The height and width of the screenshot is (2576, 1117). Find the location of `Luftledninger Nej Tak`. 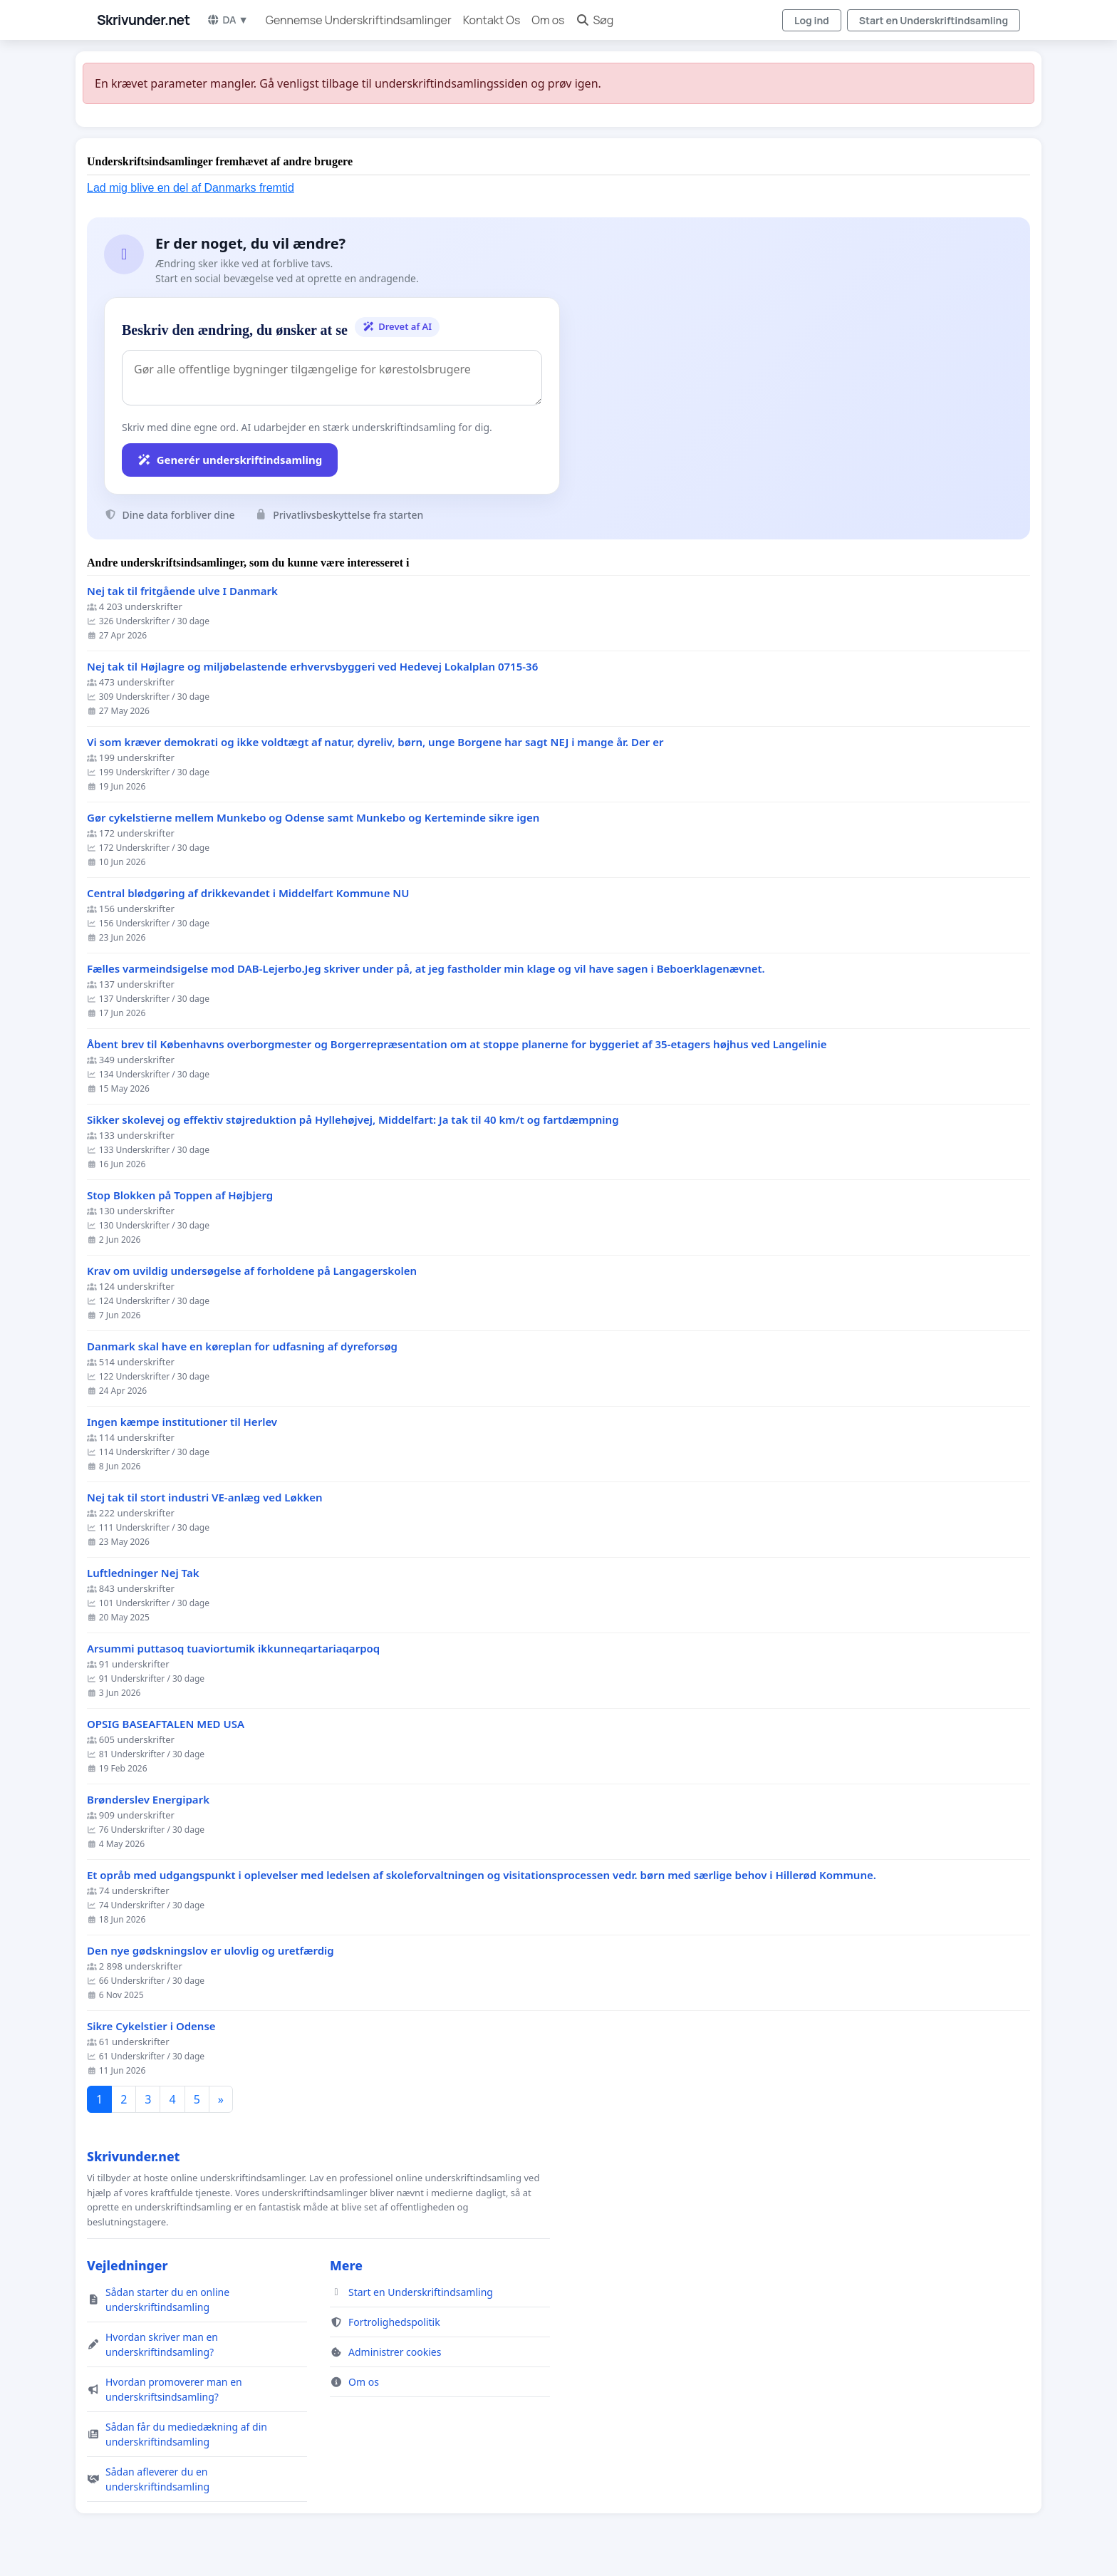

Luftledninger Nej Tak is located at coordinates (143, 1573).